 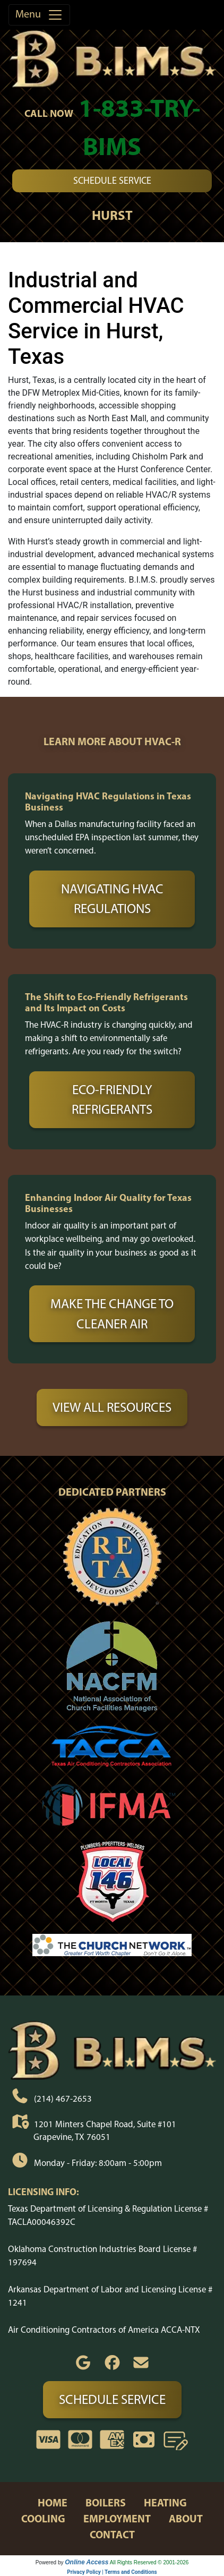 What do you see at coordinates (112, 2534) in the screenshot?
I see `contact` at bounding box center [112, 2534].